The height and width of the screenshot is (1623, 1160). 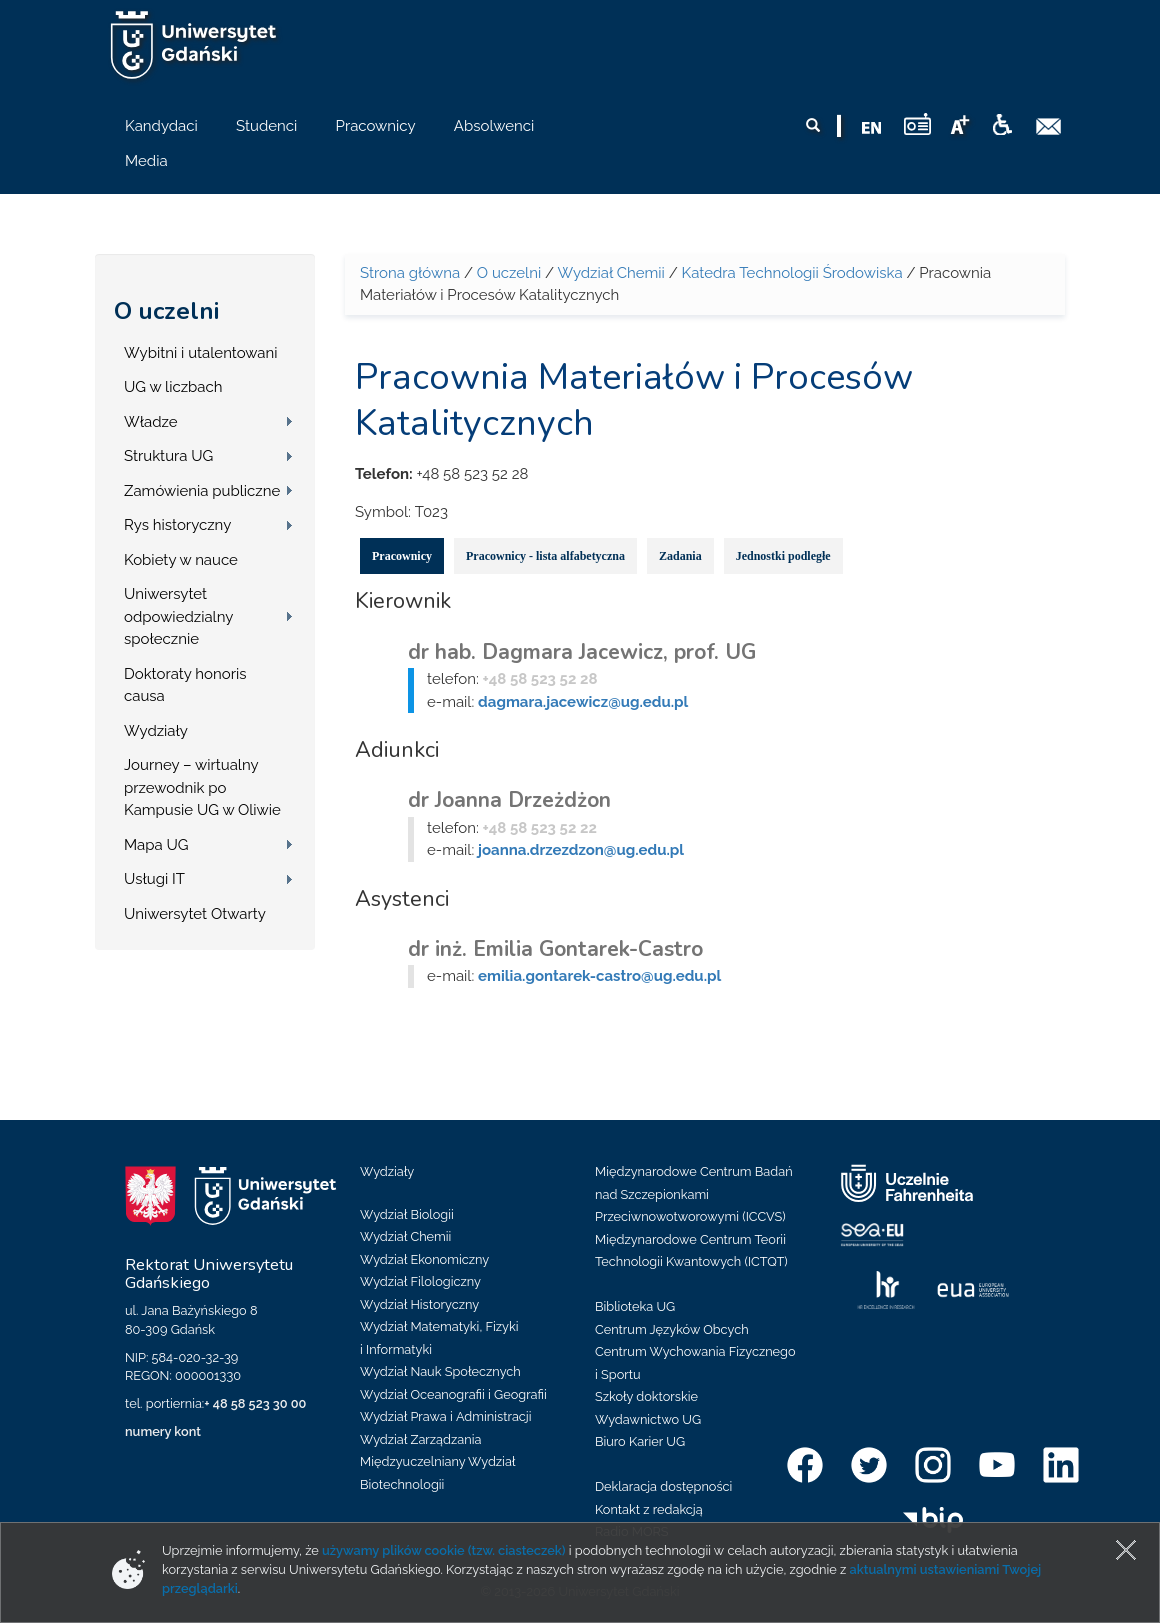 I want to click on joanna.drzezdzon@ug.edu.pl, so click(x=581, y=850).